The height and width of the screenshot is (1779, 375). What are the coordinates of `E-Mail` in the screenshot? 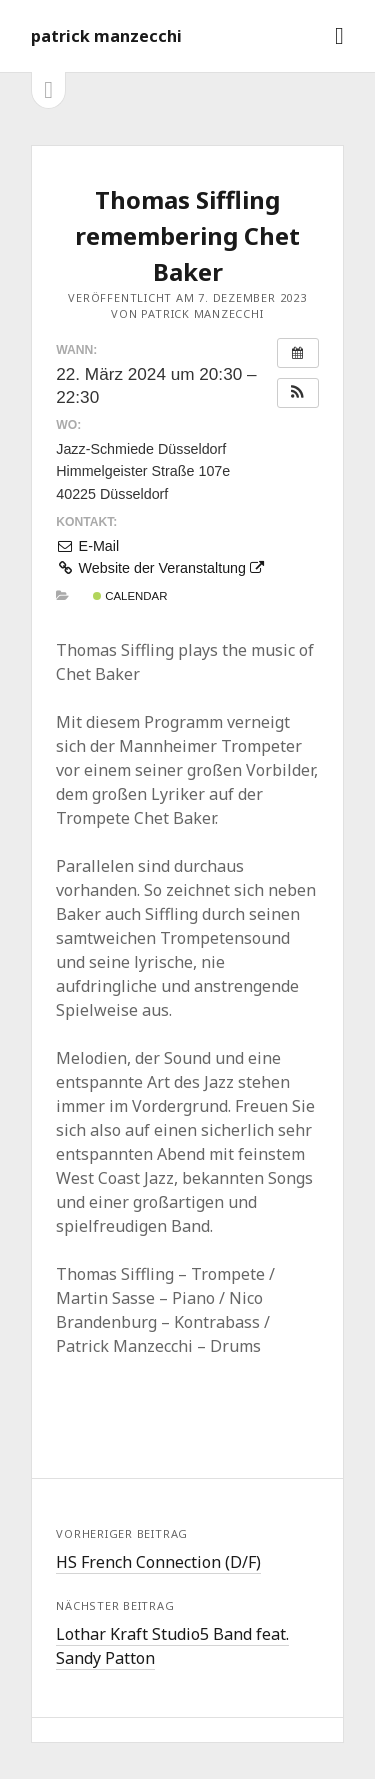 It's located at (87, 546).